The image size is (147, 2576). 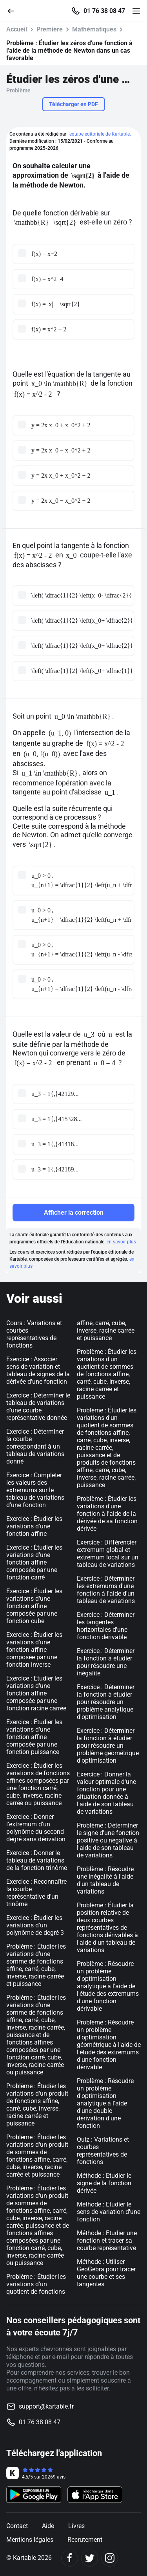 I want to click on [Instagram], so click(x=109, y=2558).